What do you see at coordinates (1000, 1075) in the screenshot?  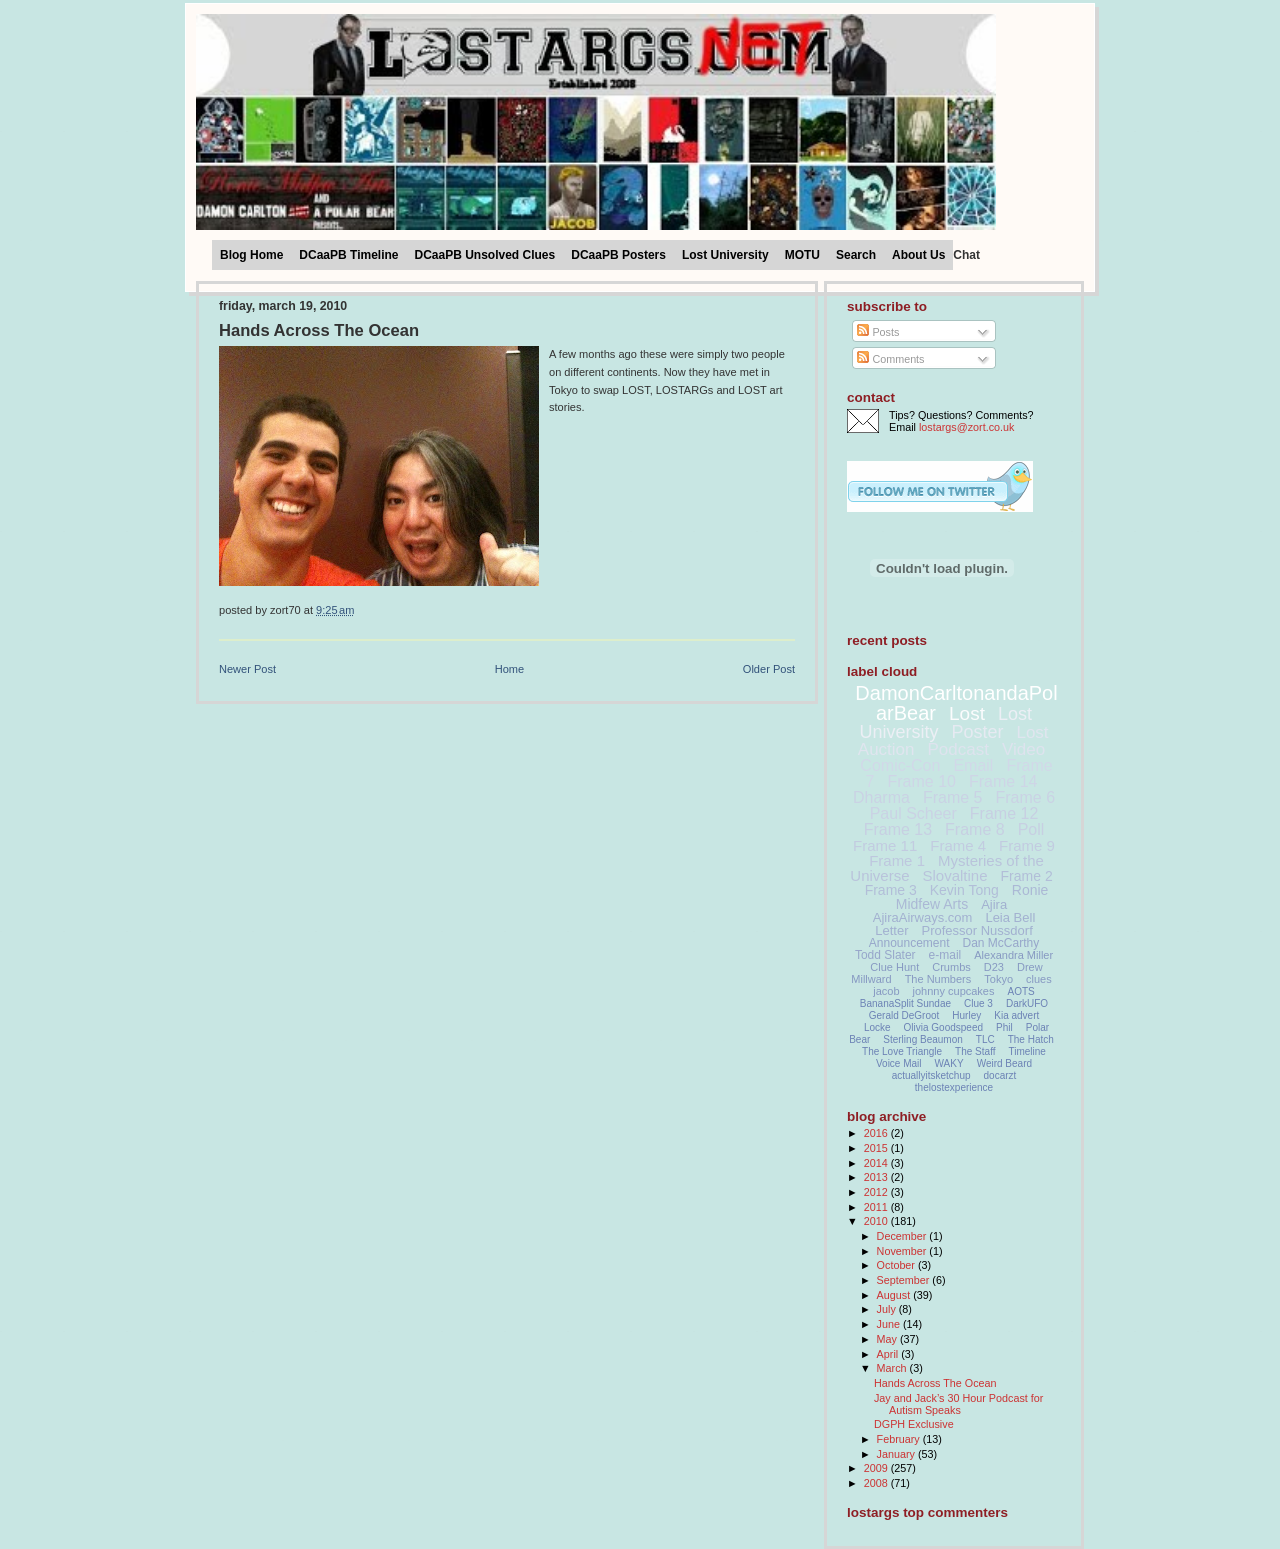 I see `docarzt` at bounding box center [1000, 1075].